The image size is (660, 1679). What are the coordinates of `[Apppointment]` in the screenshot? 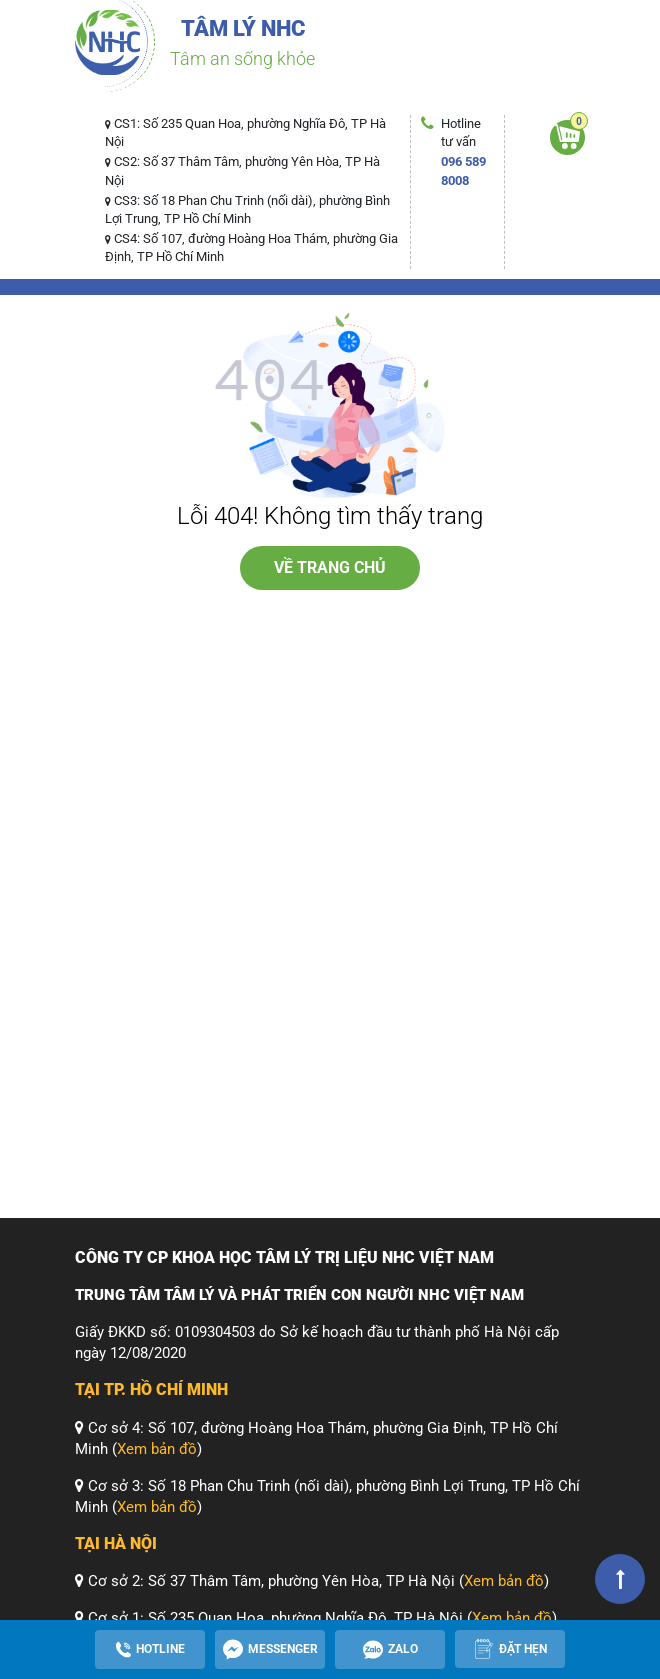 It's located at (510, 1649).